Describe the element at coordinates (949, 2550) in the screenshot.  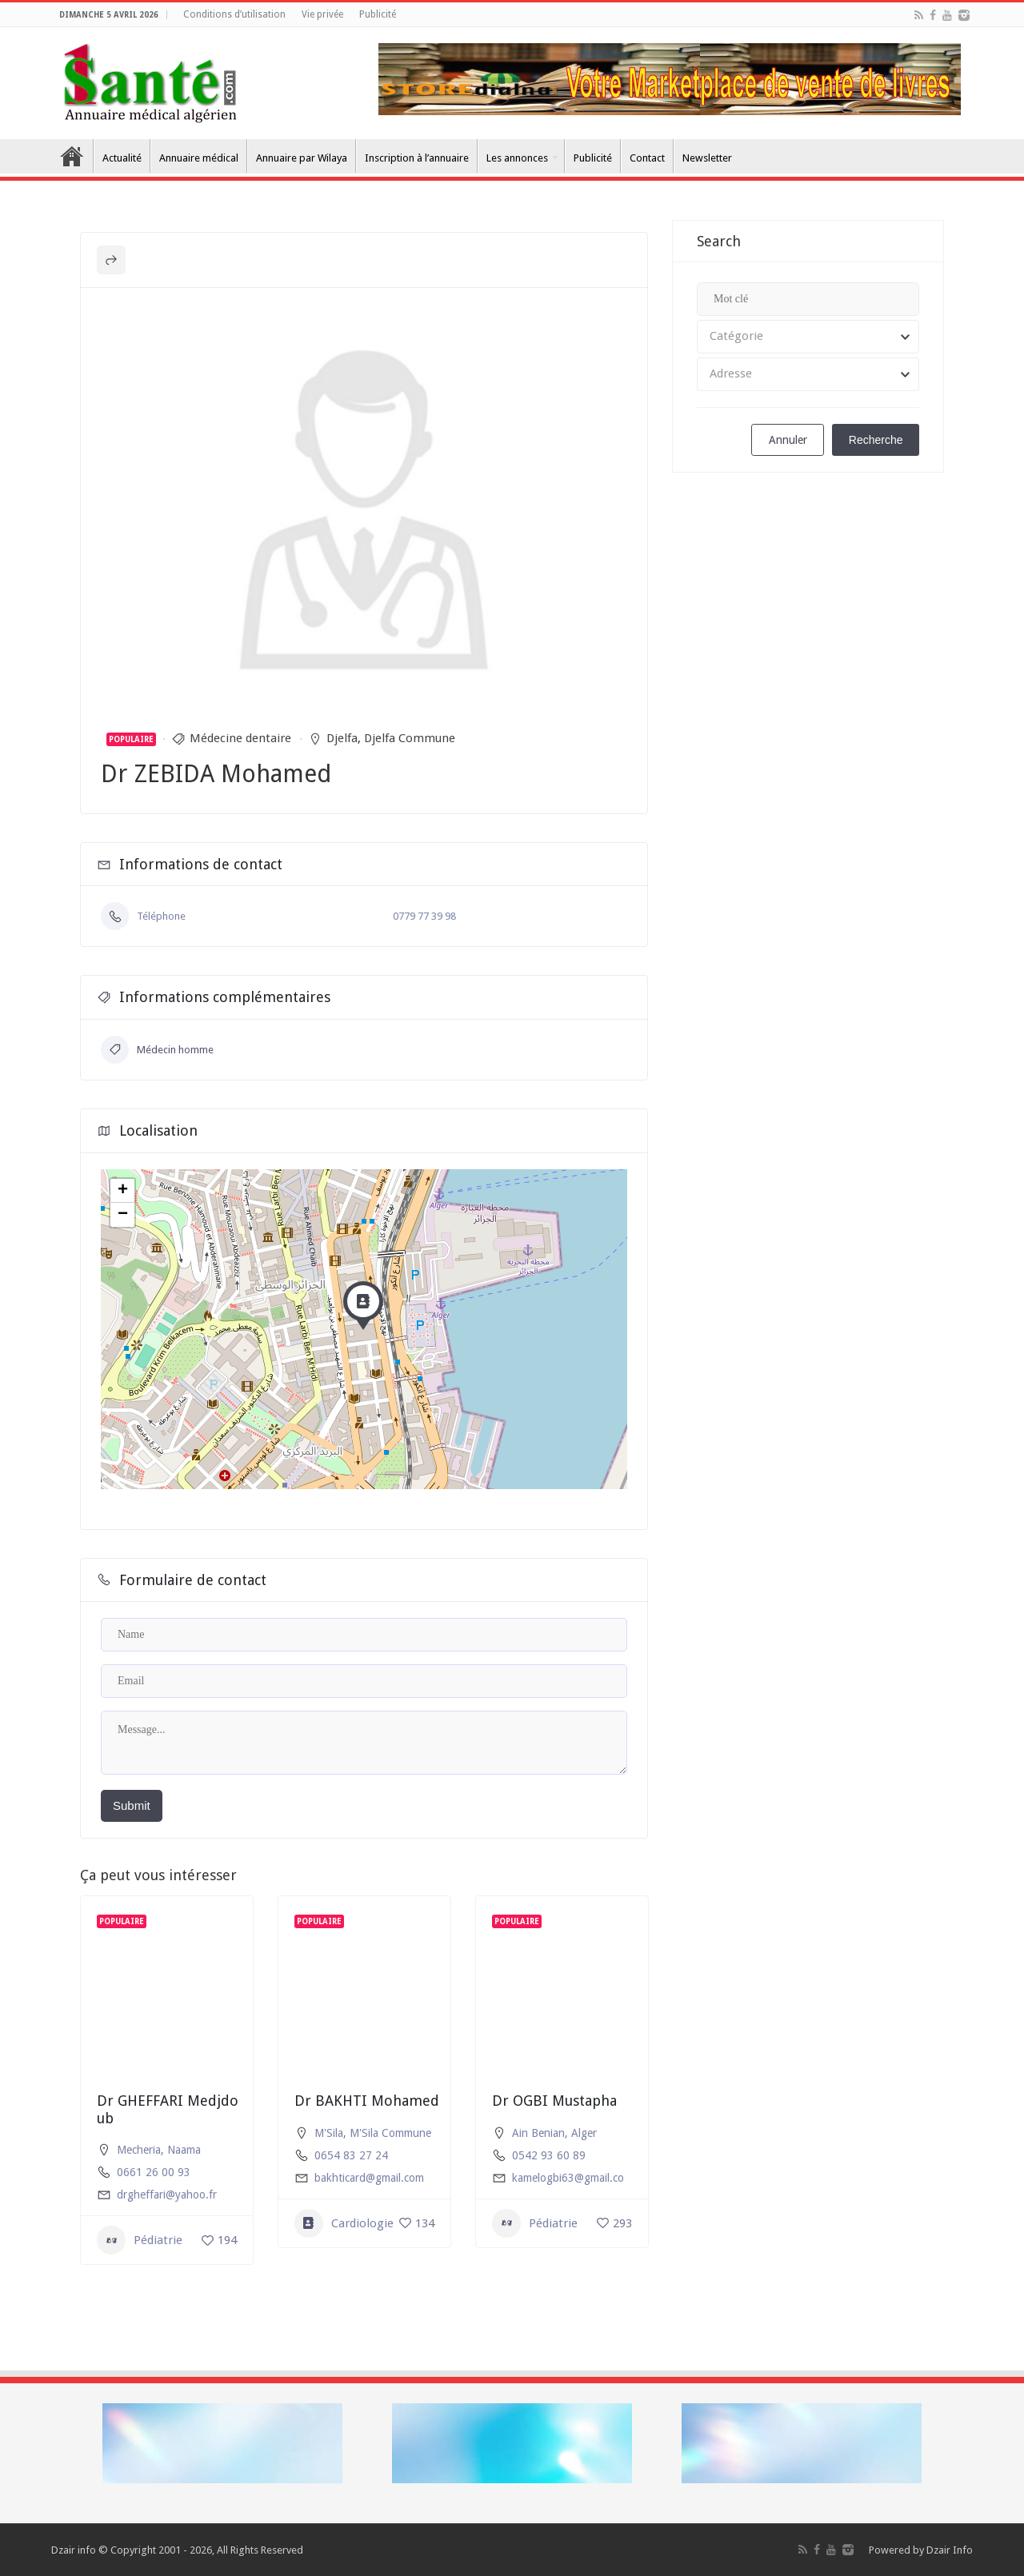
I see `Dzair Info` at that location.